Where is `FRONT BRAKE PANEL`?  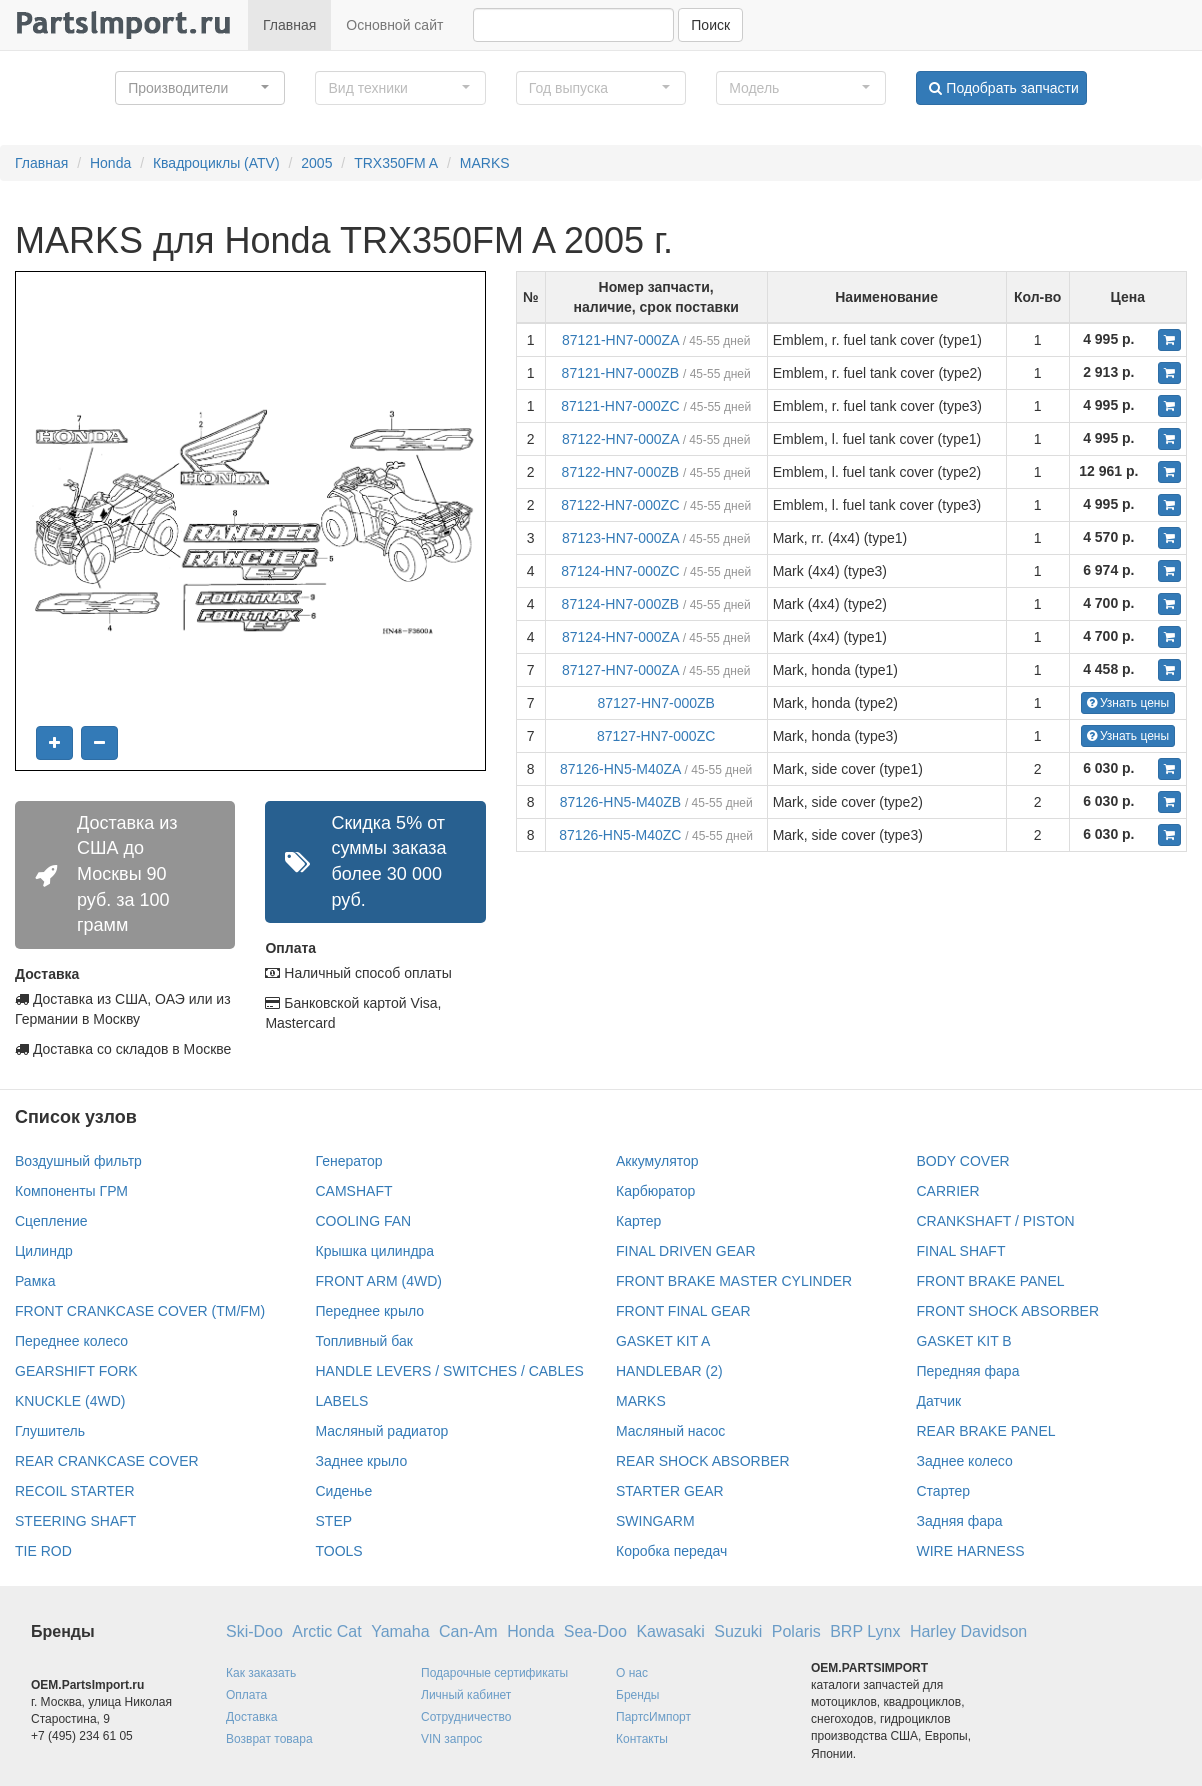 FRONT BRAKE PANEL is located at coordinates (991, 1281).